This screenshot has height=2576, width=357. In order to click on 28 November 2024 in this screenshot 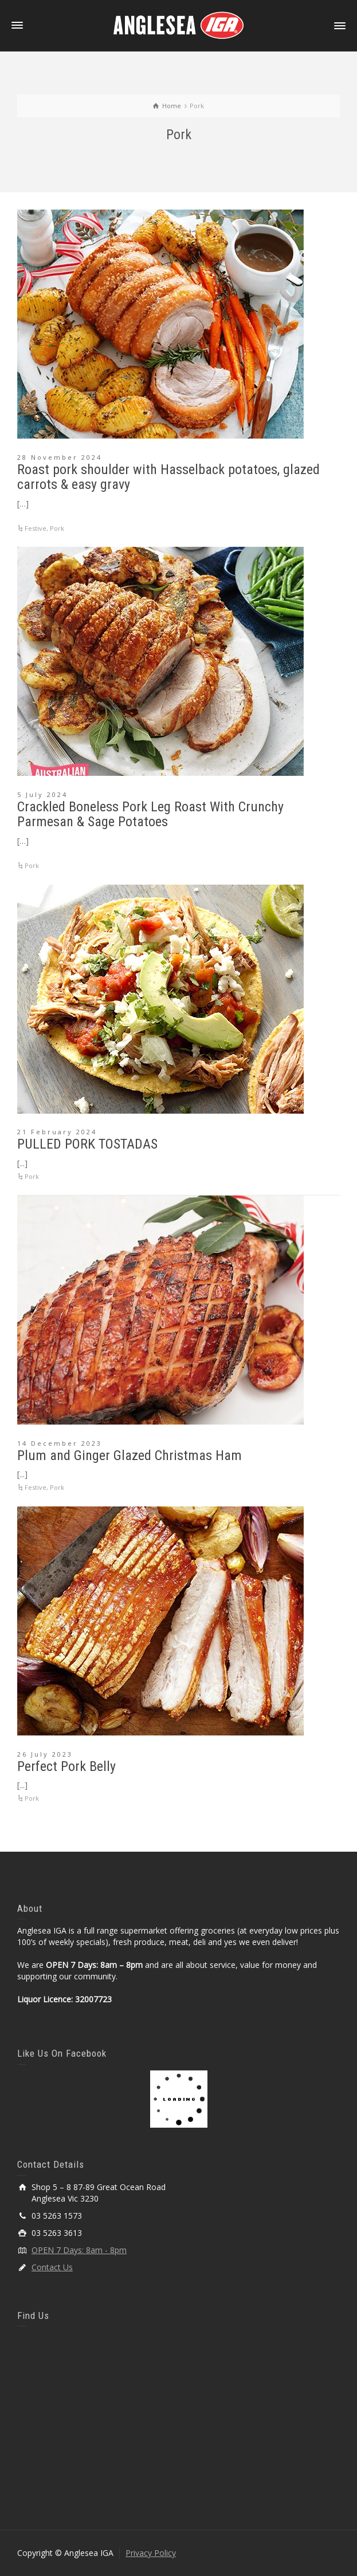, I will do `click(59, 457)`.